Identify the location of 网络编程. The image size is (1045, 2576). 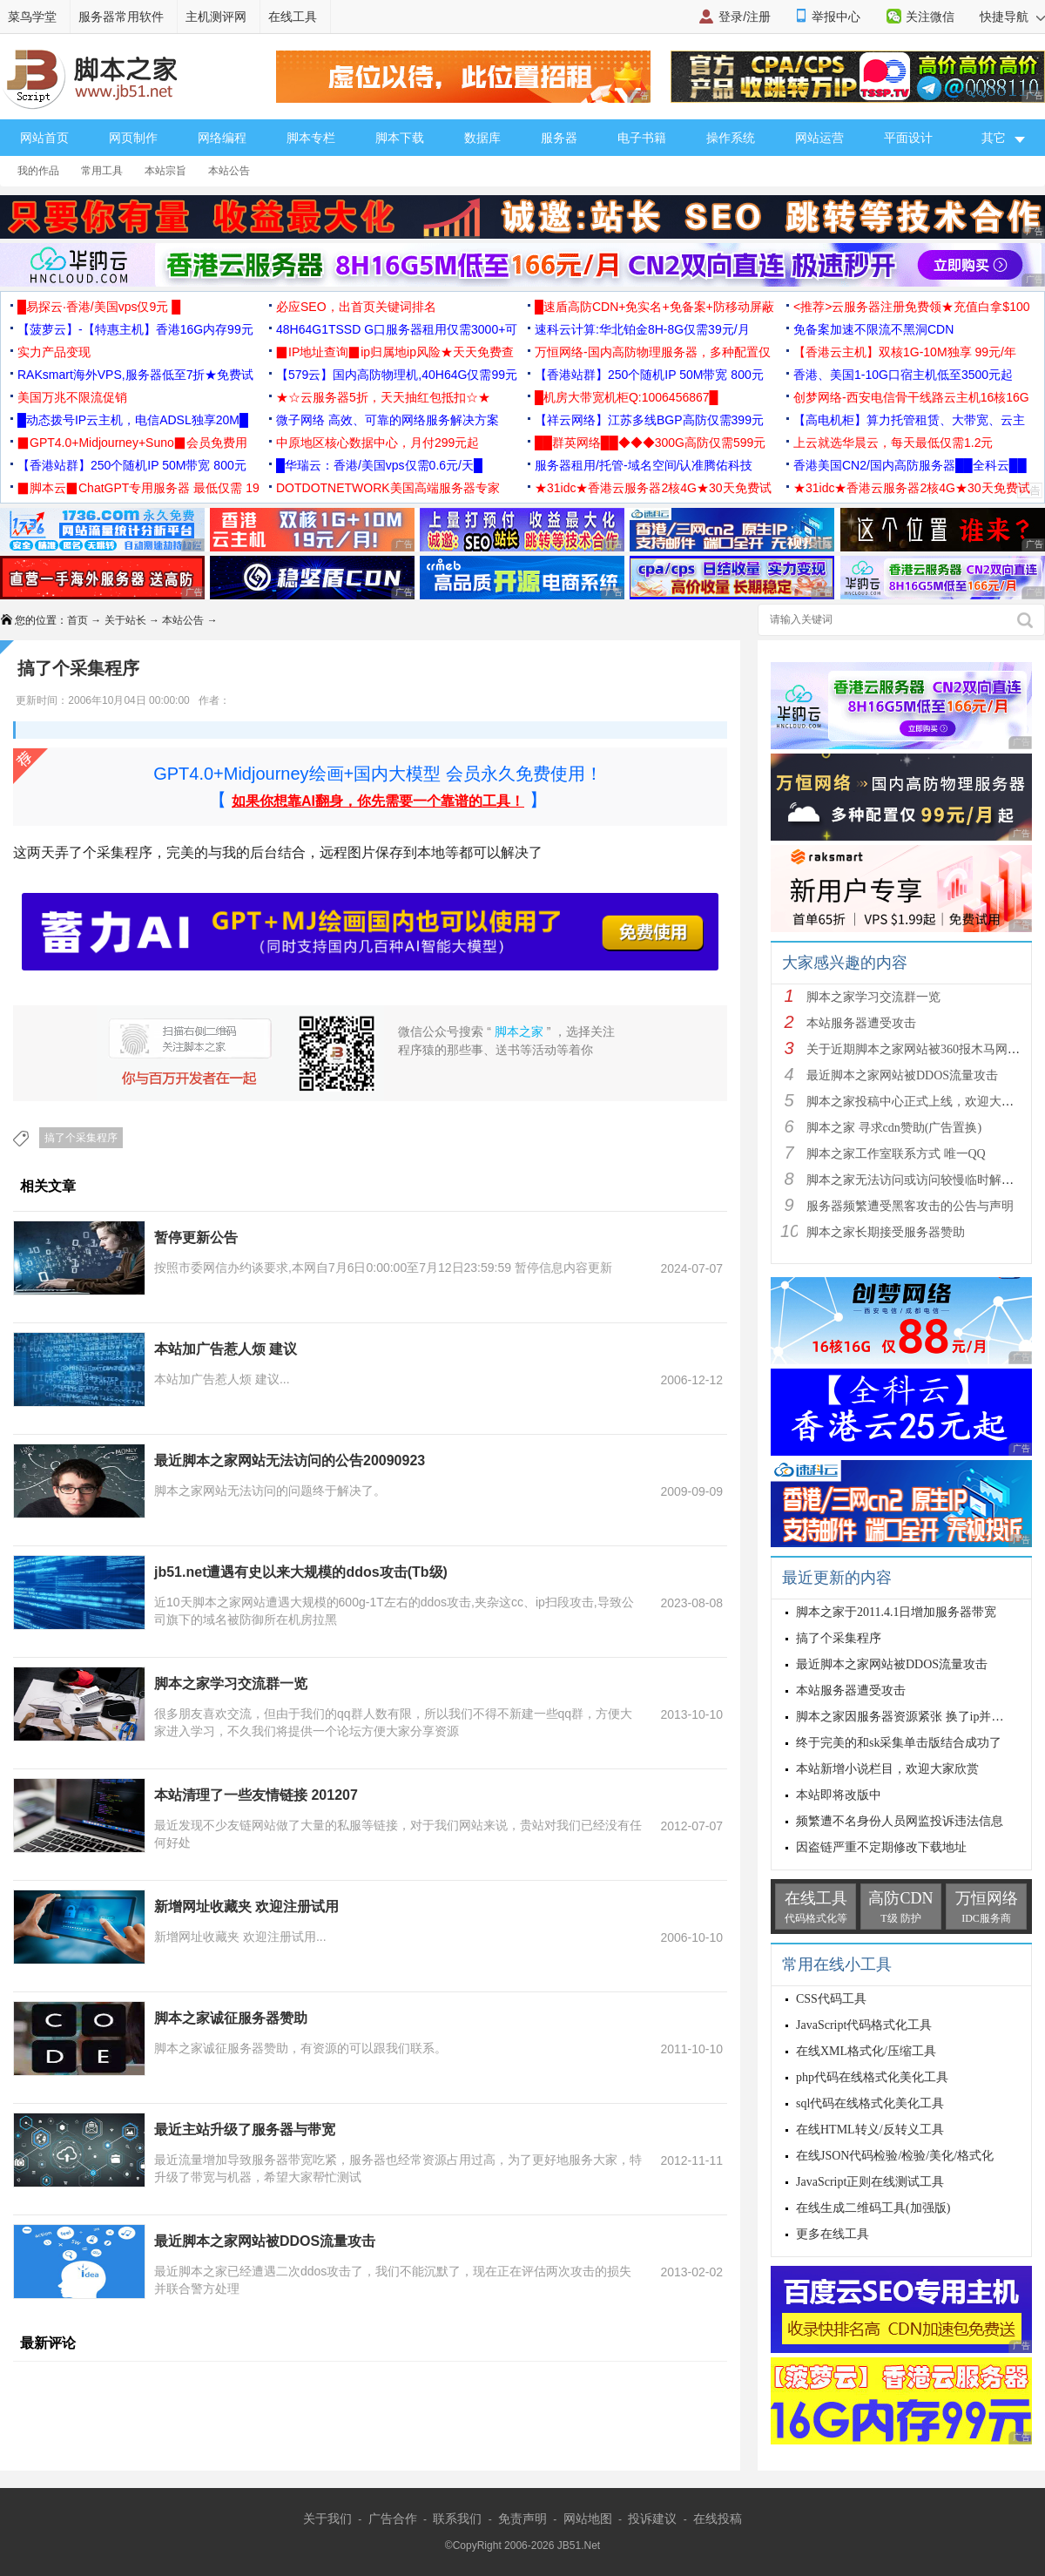
(222, 138).